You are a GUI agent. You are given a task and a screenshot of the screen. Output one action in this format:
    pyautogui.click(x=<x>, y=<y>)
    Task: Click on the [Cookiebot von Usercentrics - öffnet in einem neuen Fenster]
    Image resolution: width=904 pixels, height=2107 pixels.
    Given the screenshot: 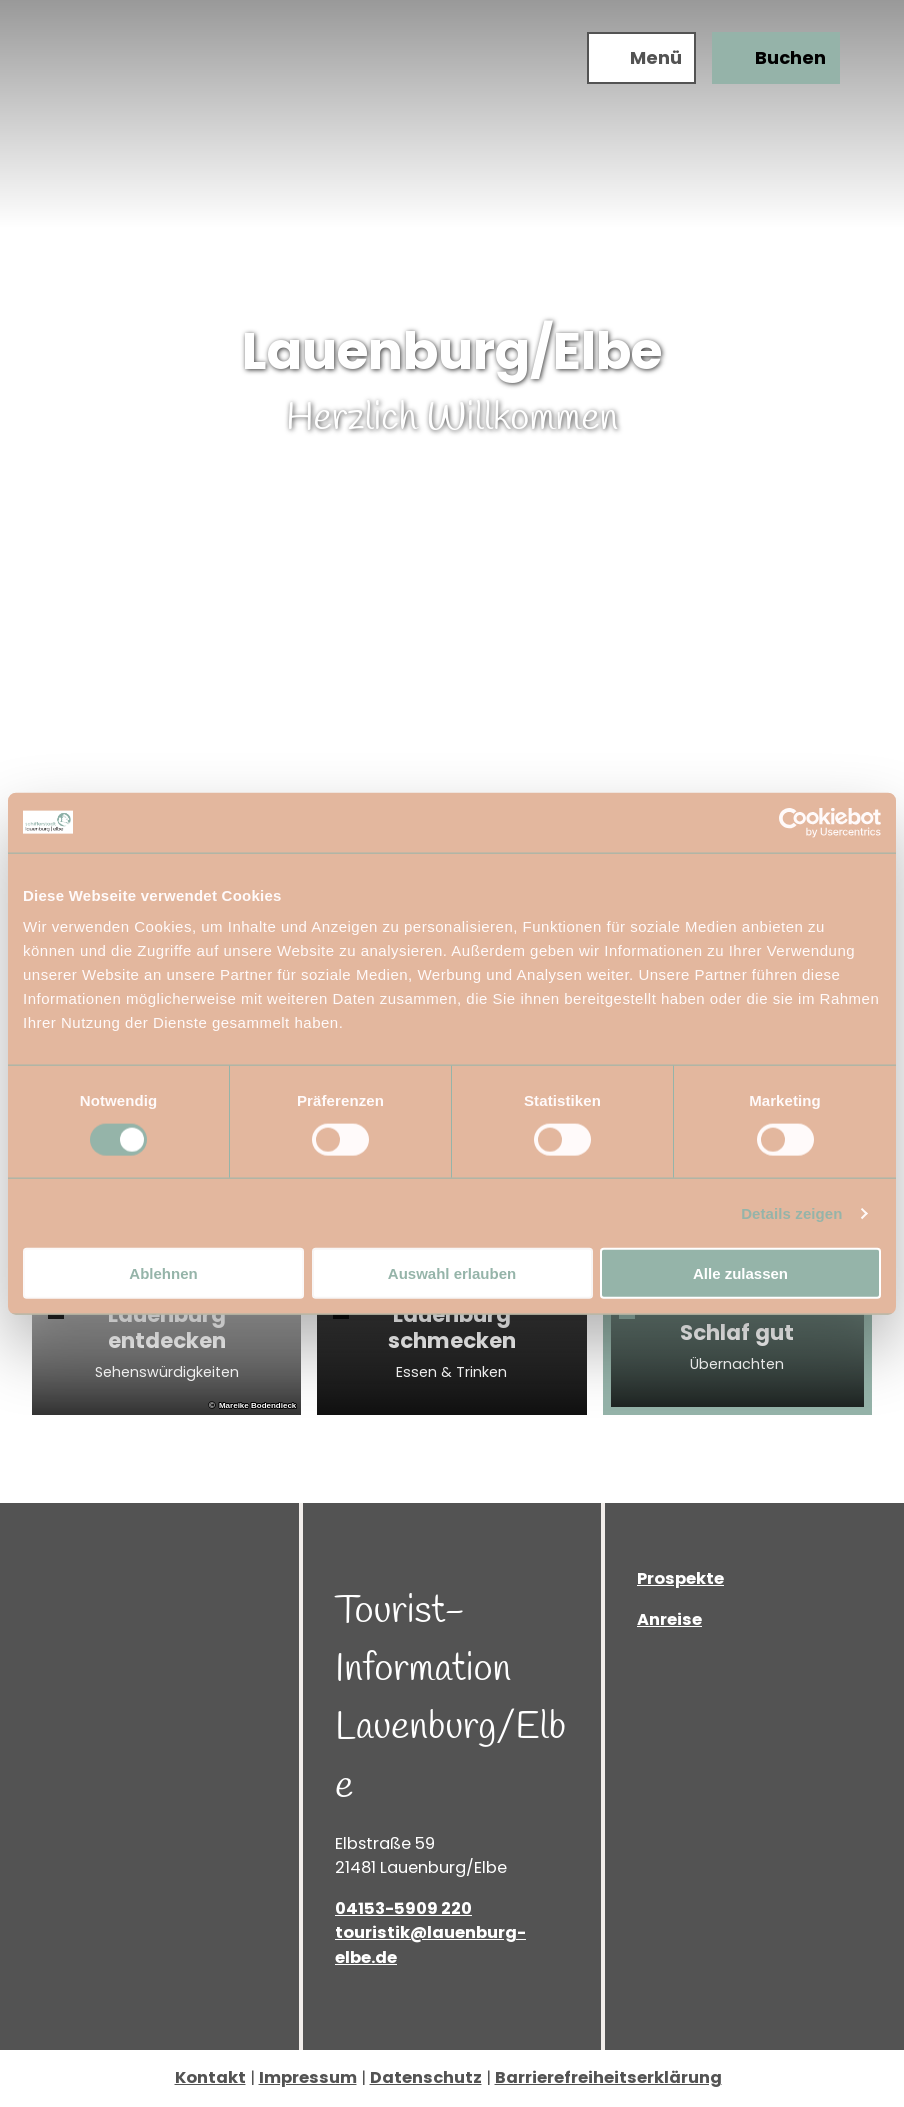 What is the action you would take?
    pyautogui.click(x=793, y=822)
    